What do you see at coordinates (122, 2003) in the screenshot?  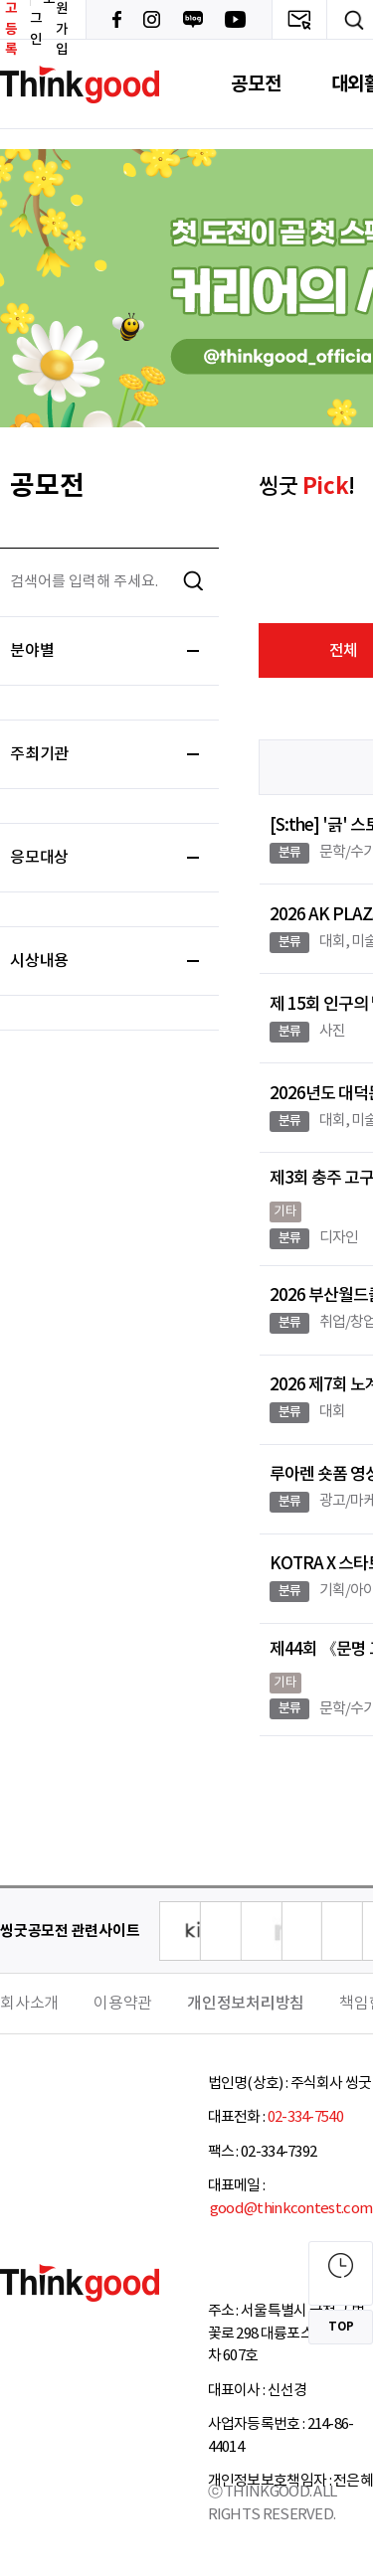 I see `이용약관` at bounding box center [122, 2003].